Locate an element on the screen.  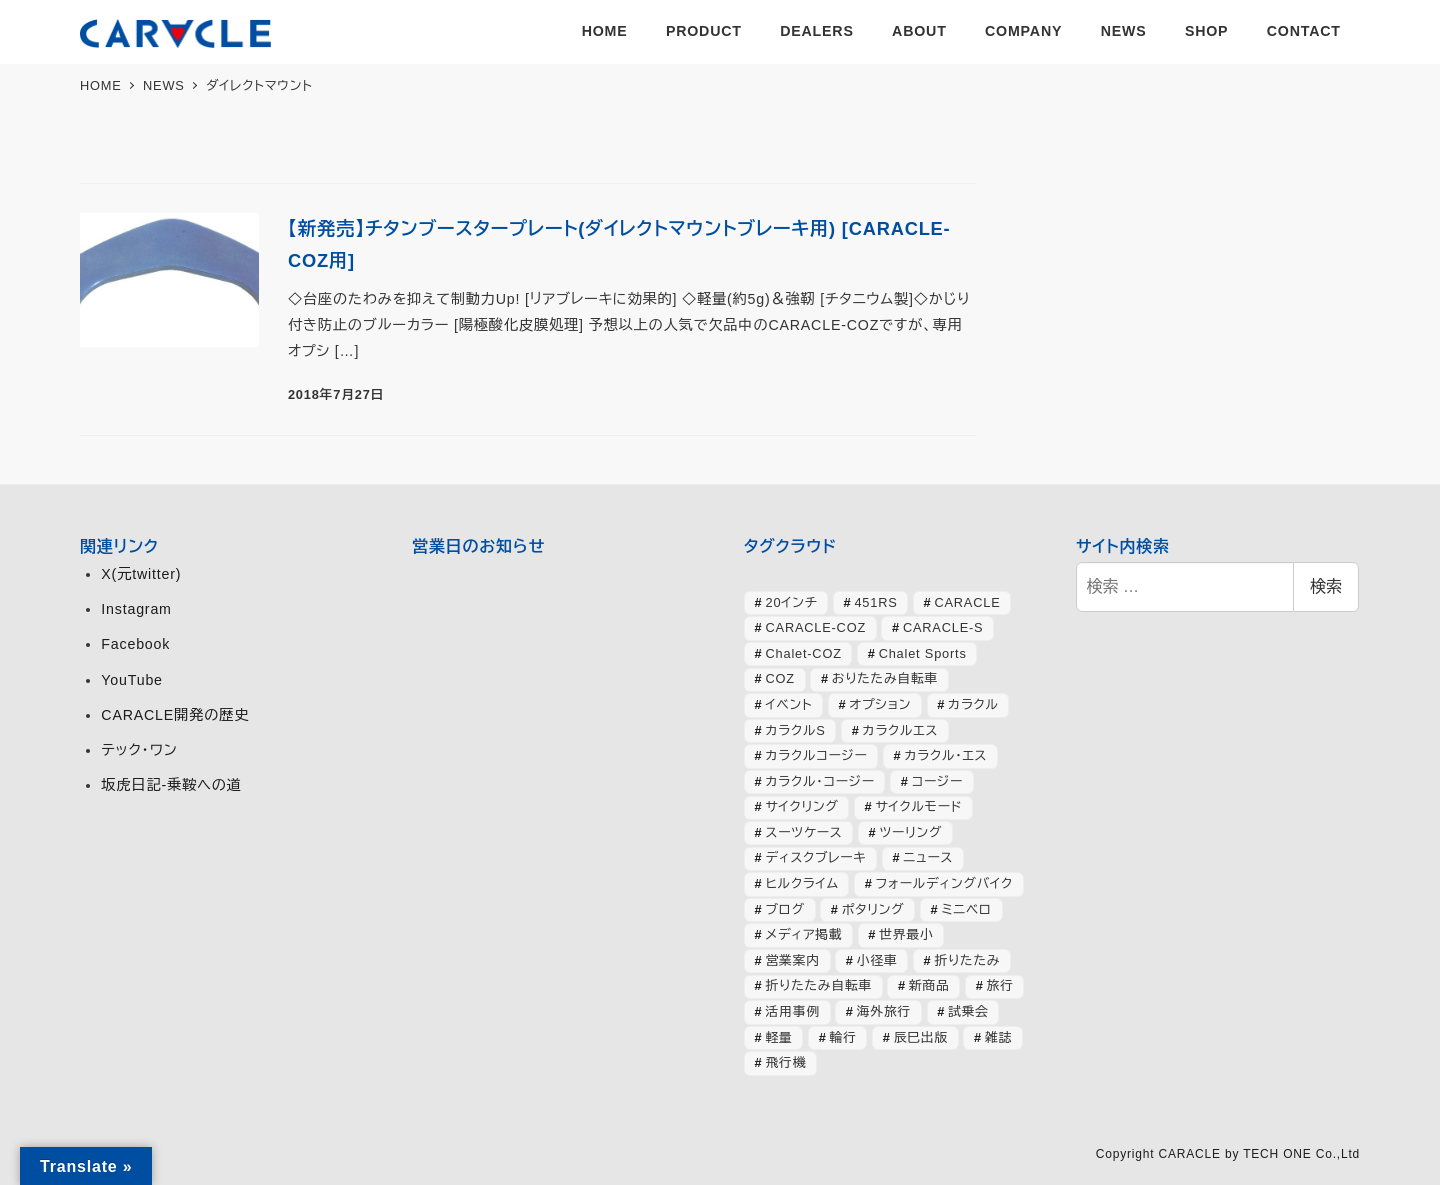
イベント [イベント (81個の項目)] is located at coordinates (789, 704).